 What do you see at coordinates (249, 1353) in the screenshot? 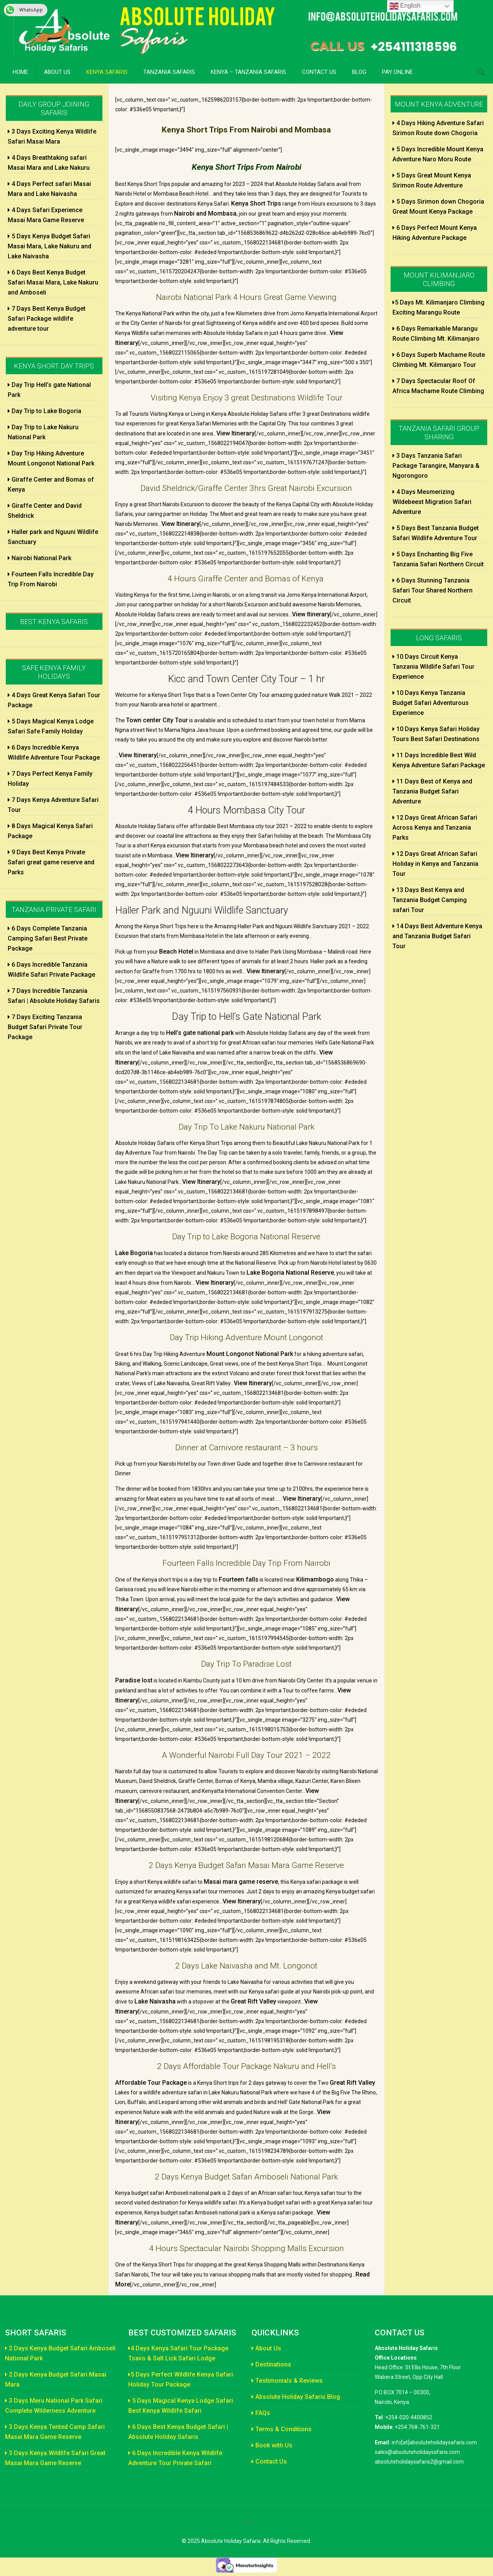
I see `Mount Longonot National Park` at bounding box center [249, 1353].